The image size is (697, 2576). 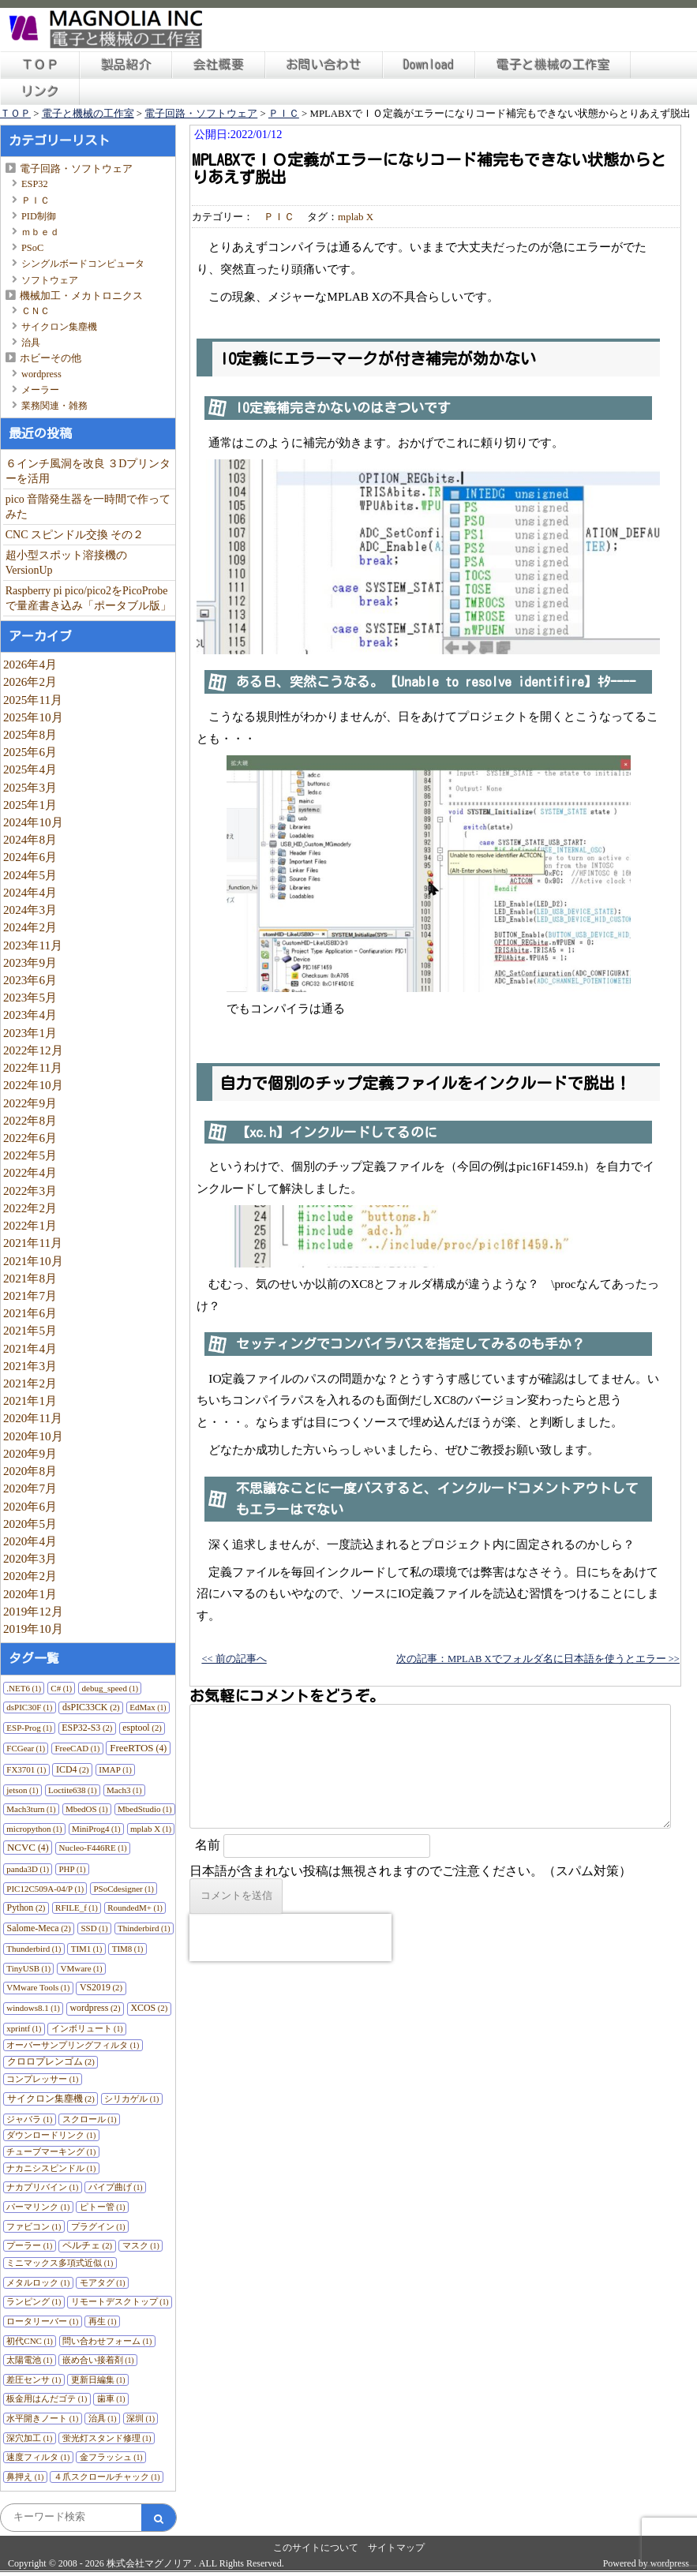 What do you see at coordinates (33, 2301) in the screenshot?
I see `ランピング [ランピング (1個の項目)]` at bounding box center [33, 2301].